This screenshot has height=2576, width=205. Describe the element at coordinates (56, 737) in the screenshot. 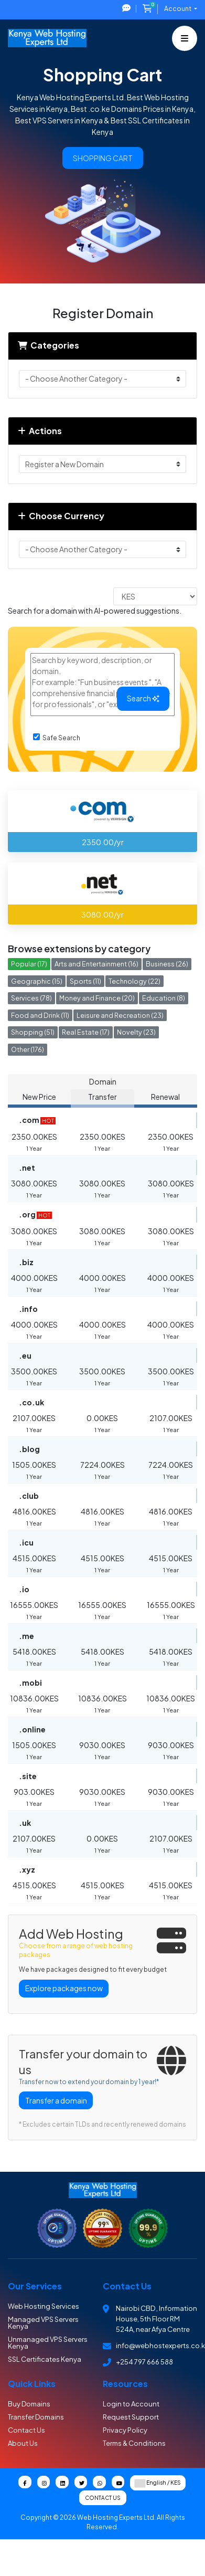

I see `Safe Search` at that location.